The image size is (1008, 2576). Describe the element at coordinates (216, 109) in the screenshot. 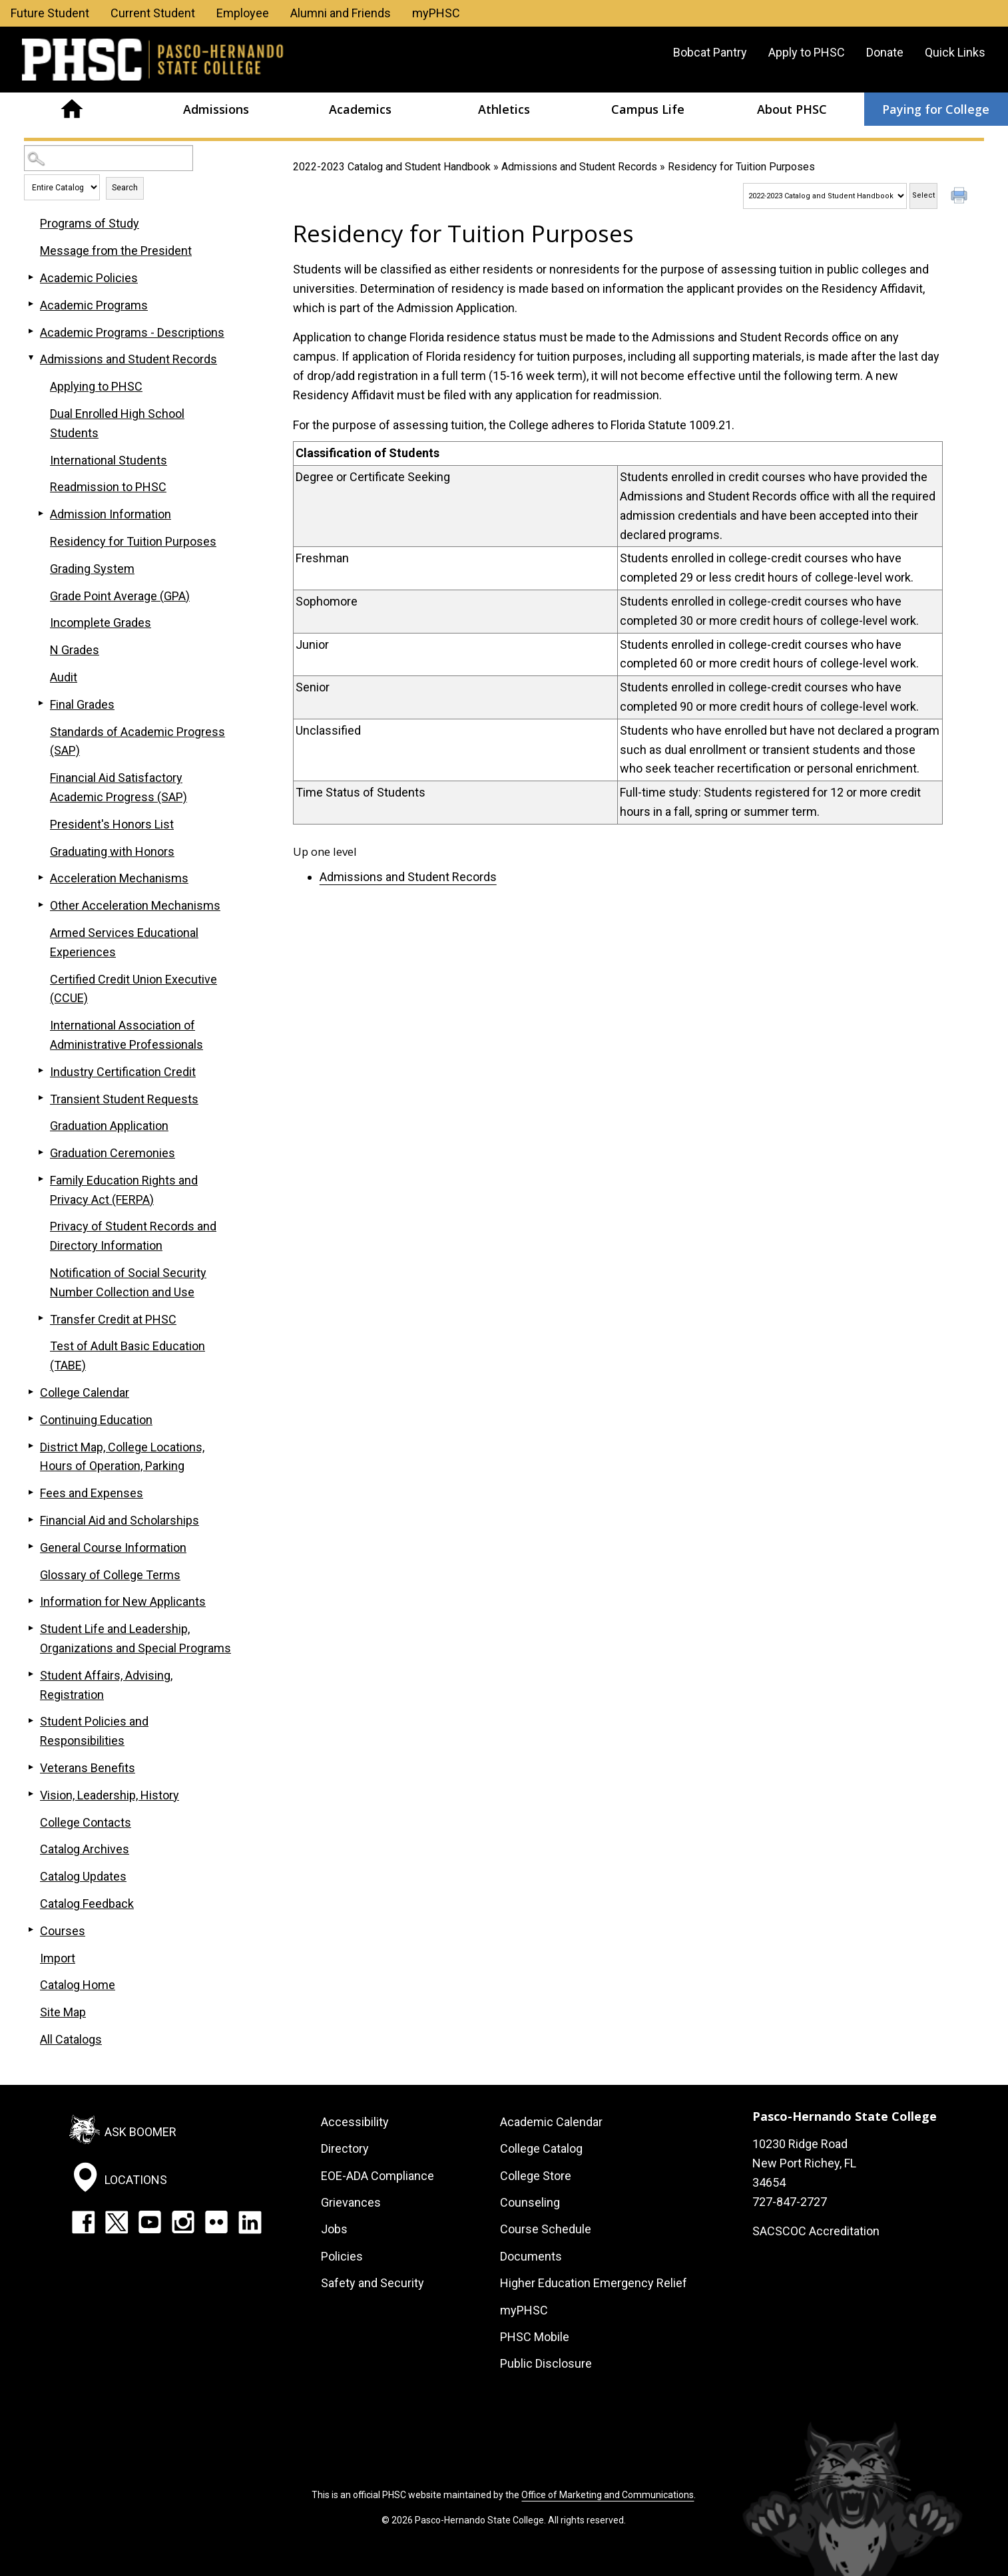

I see `Admissions` at that location.